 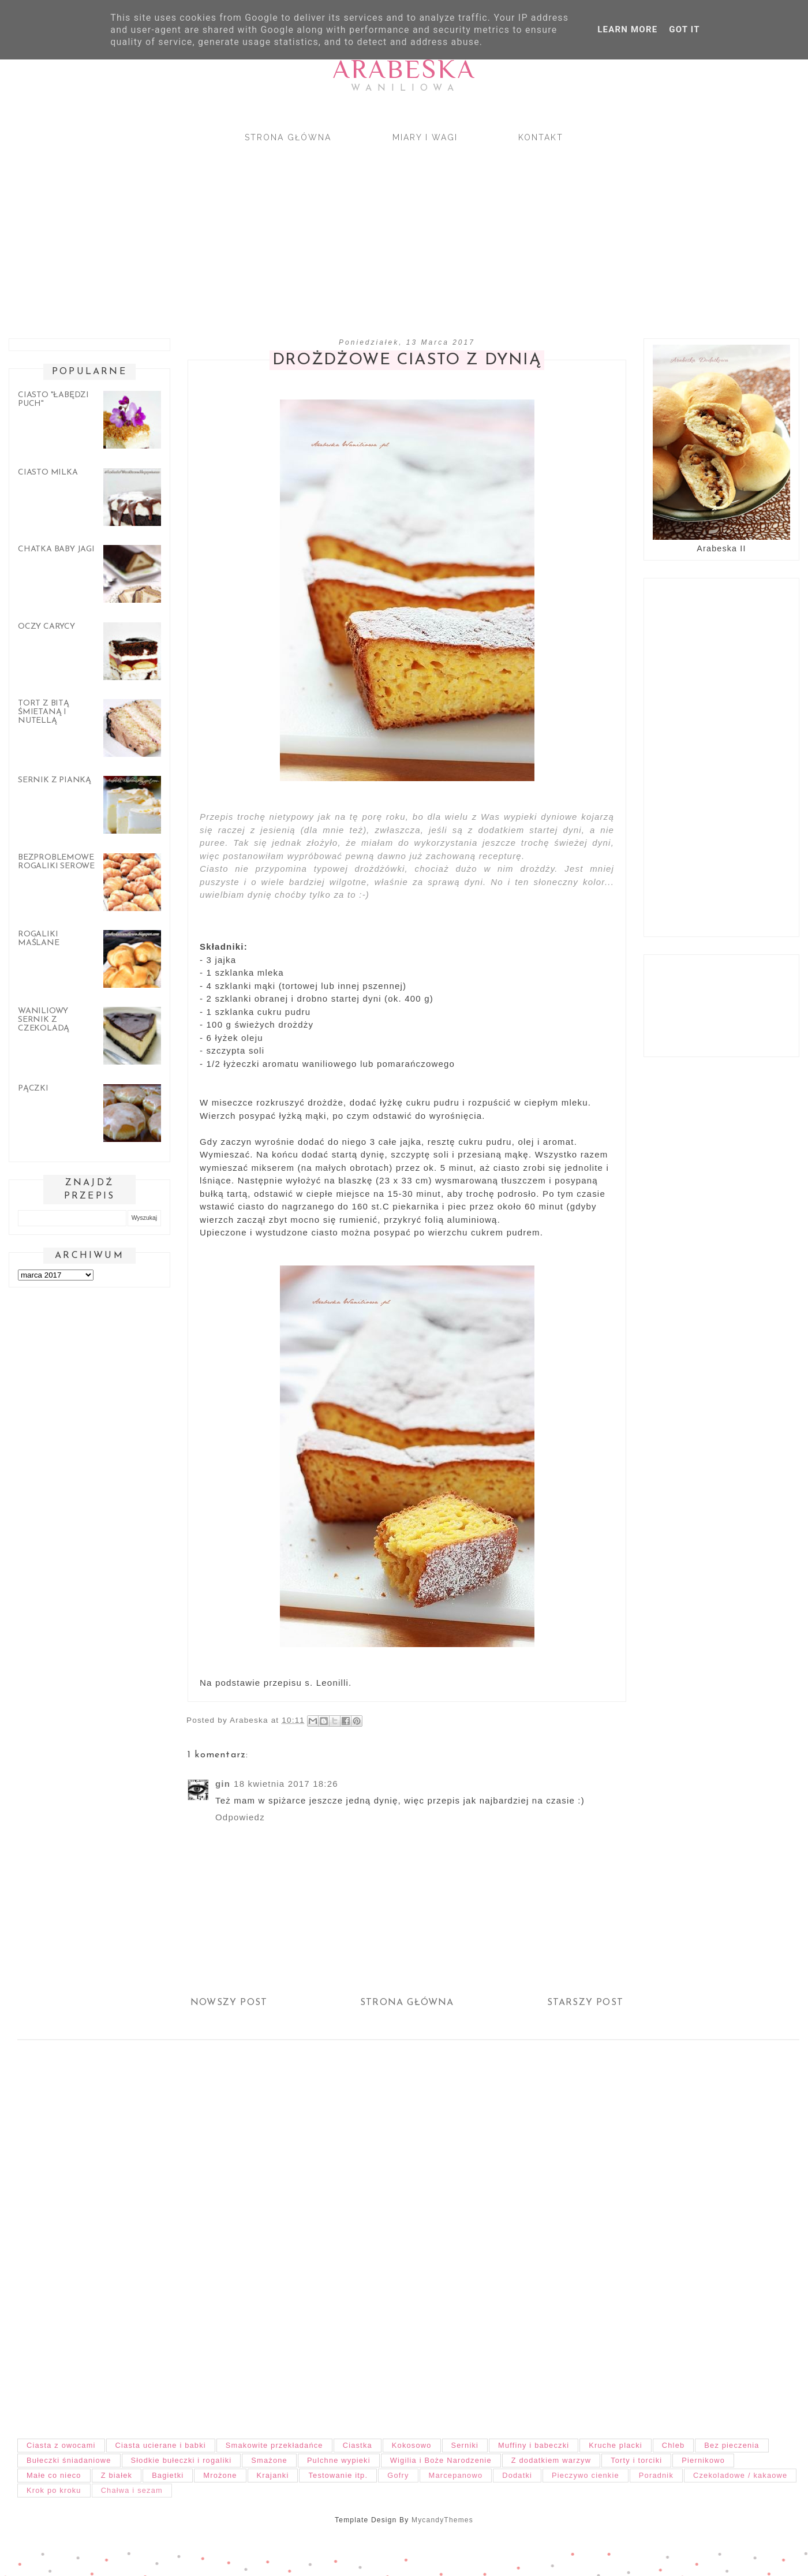 I want to click on Starszy post, so click(x=585, y=2002).